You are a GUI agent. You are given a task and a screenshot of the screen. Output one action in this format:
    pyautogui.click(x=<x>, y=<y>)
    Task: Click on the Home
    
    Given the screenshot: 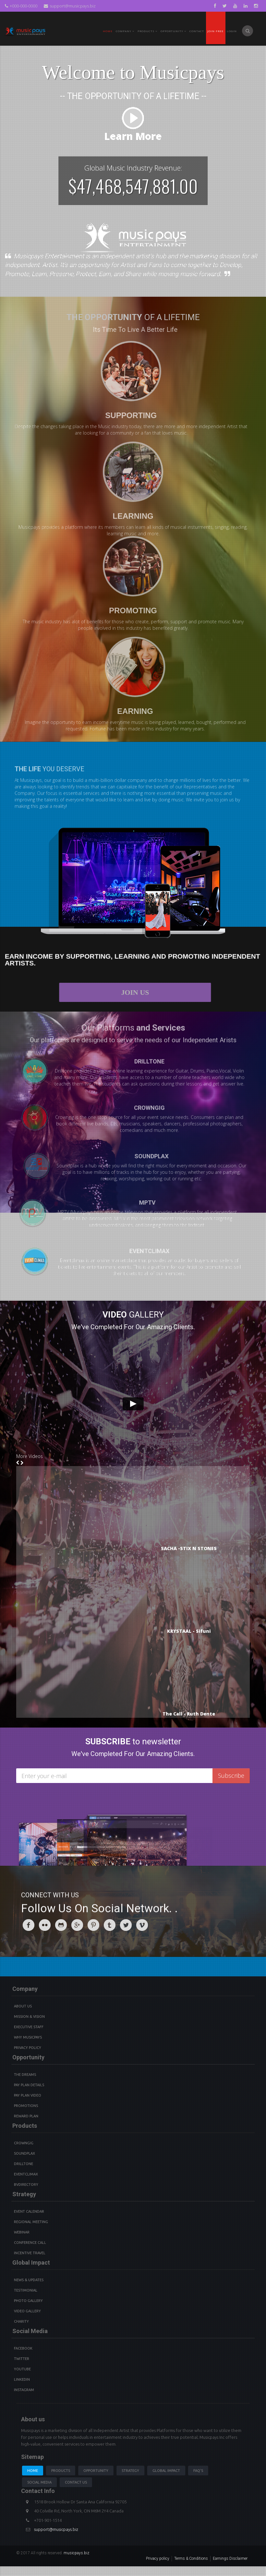 What is the action you would take?
    pyautogui.click(x=108, y=31)
    